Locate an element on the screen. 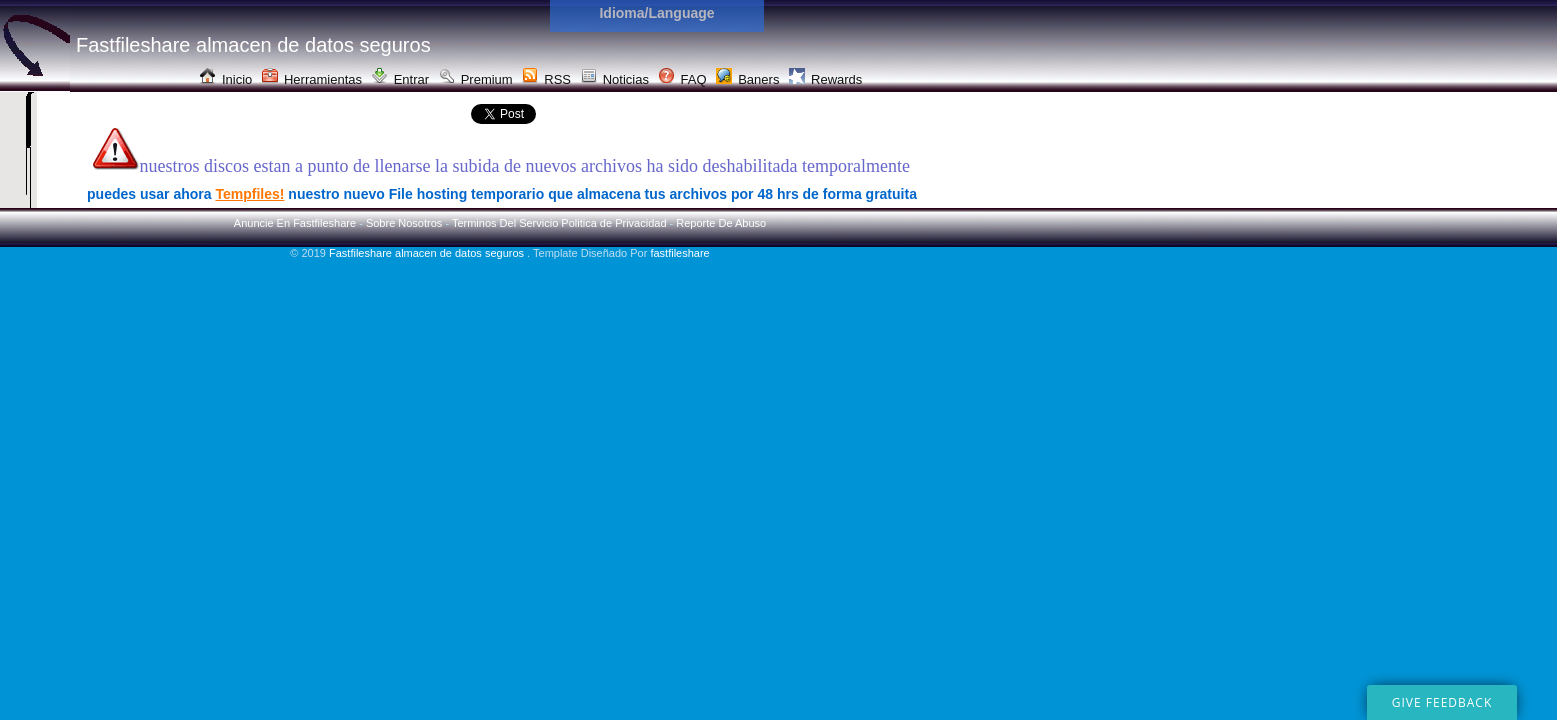 The image size is (1557, 720). fastfileshare is located at coordinates (679, 253).